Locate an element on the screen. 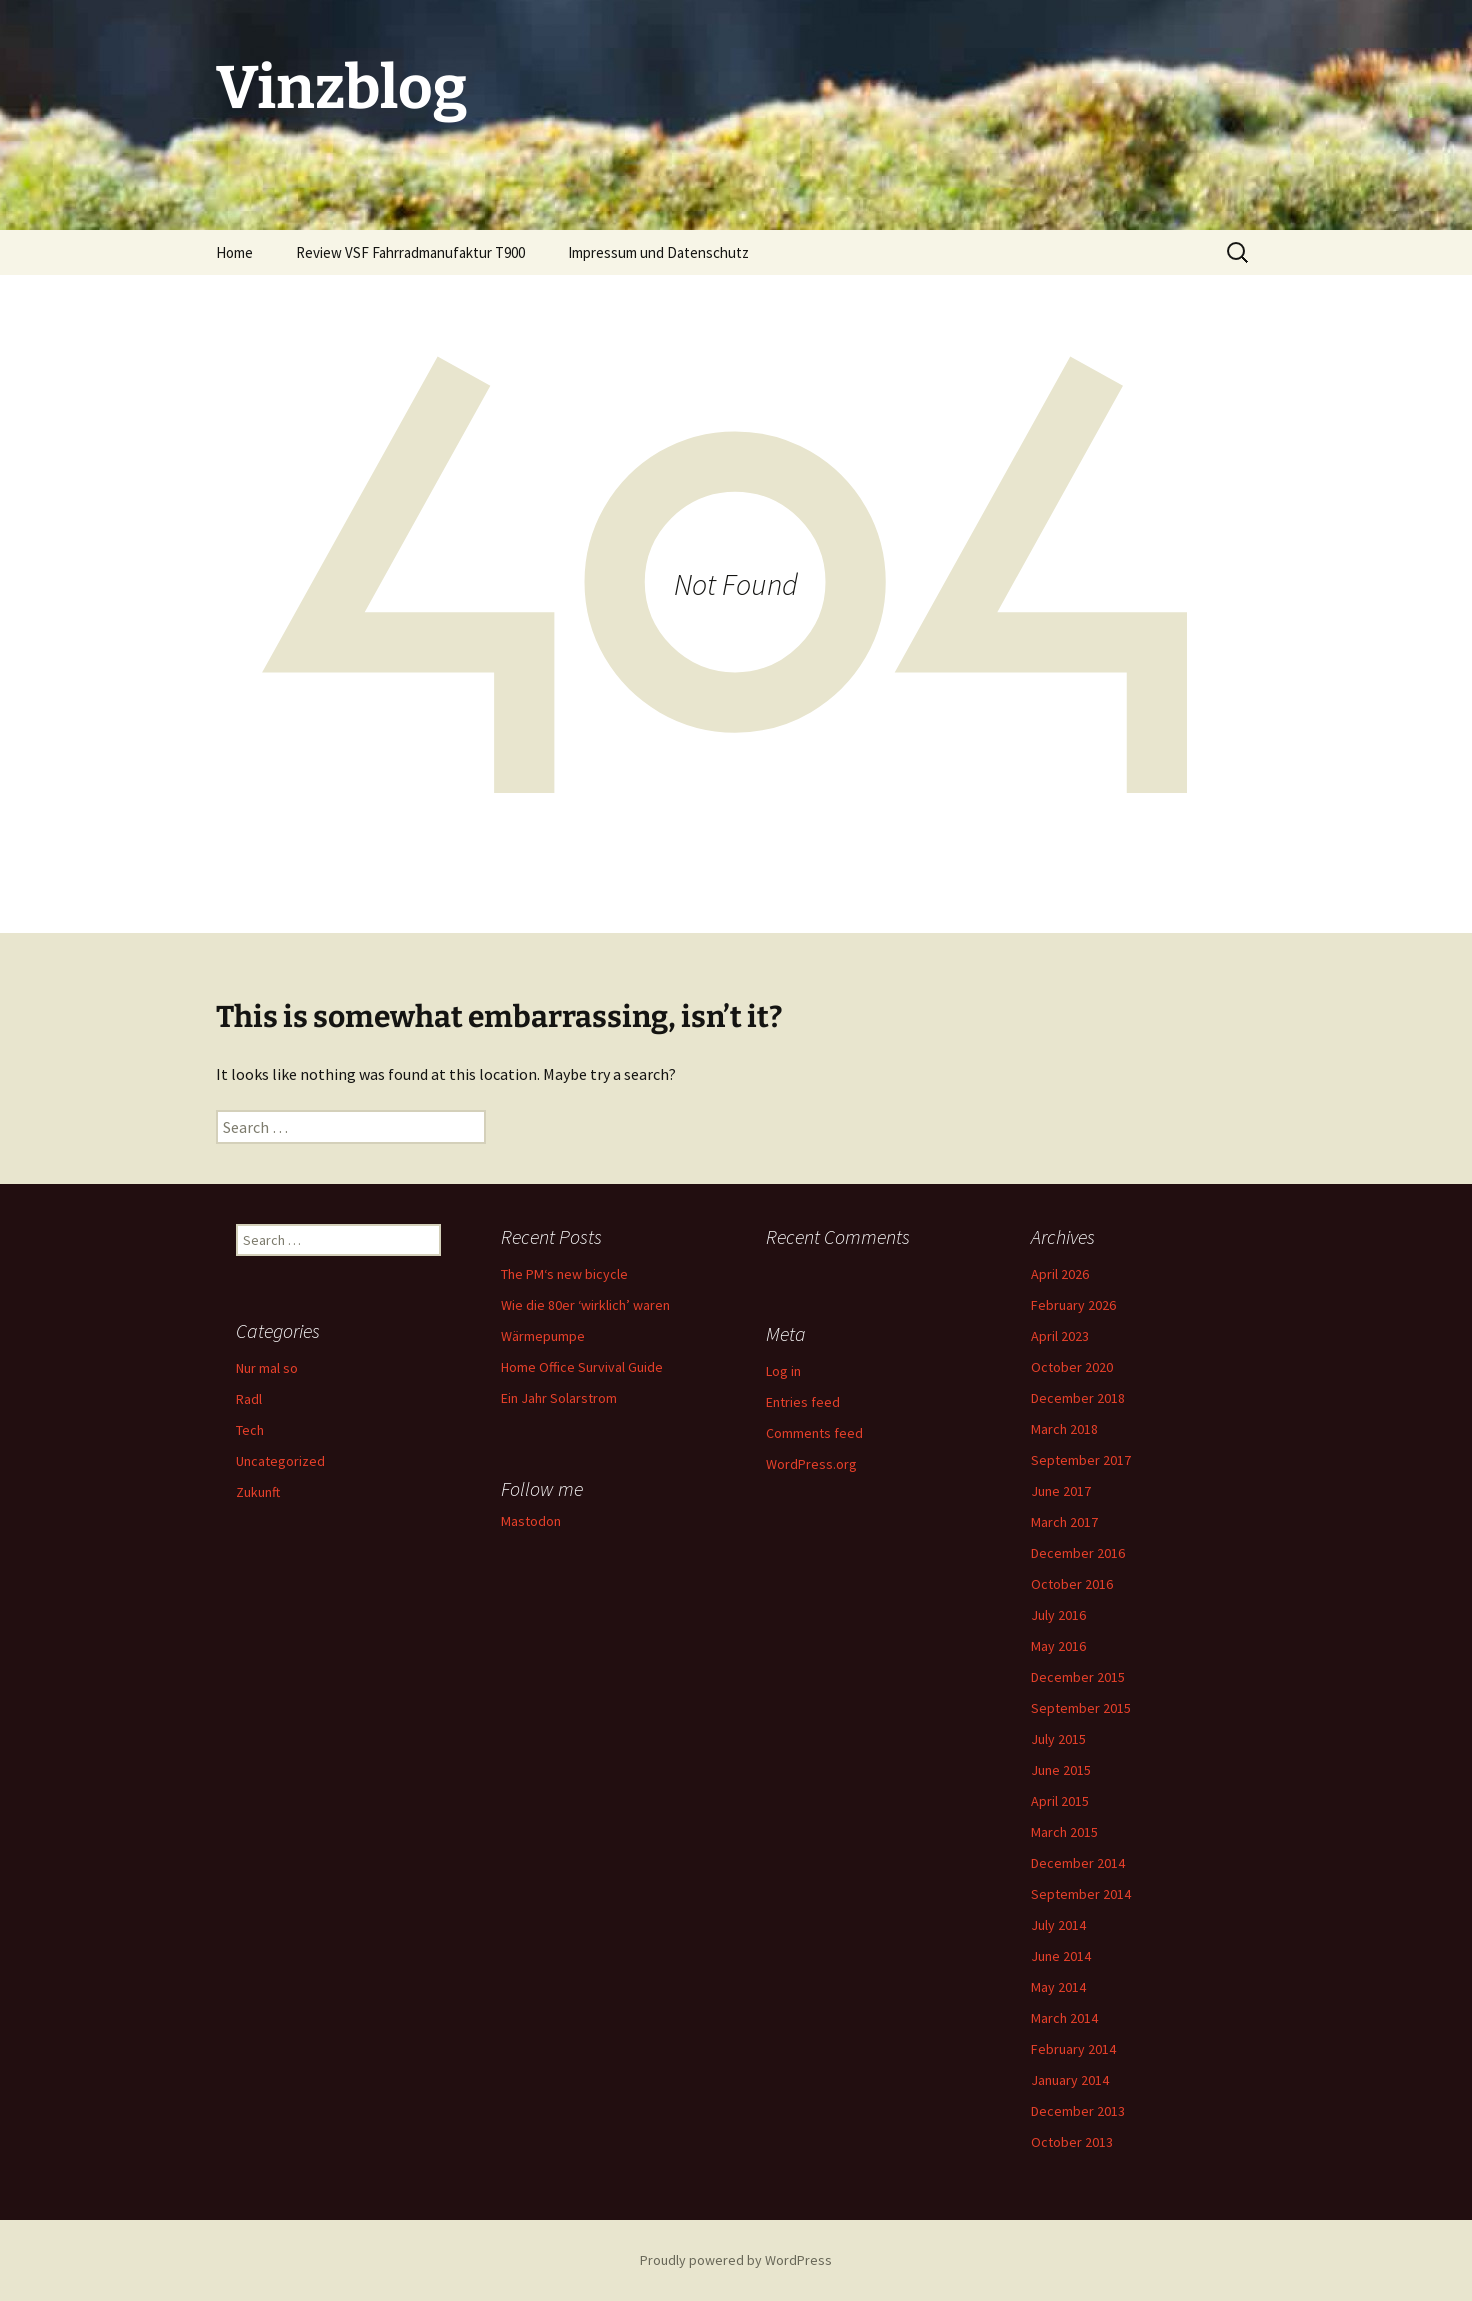 This screenshot has height=2301, width=1472. Zukunft is located at coordinates (258, 1492).